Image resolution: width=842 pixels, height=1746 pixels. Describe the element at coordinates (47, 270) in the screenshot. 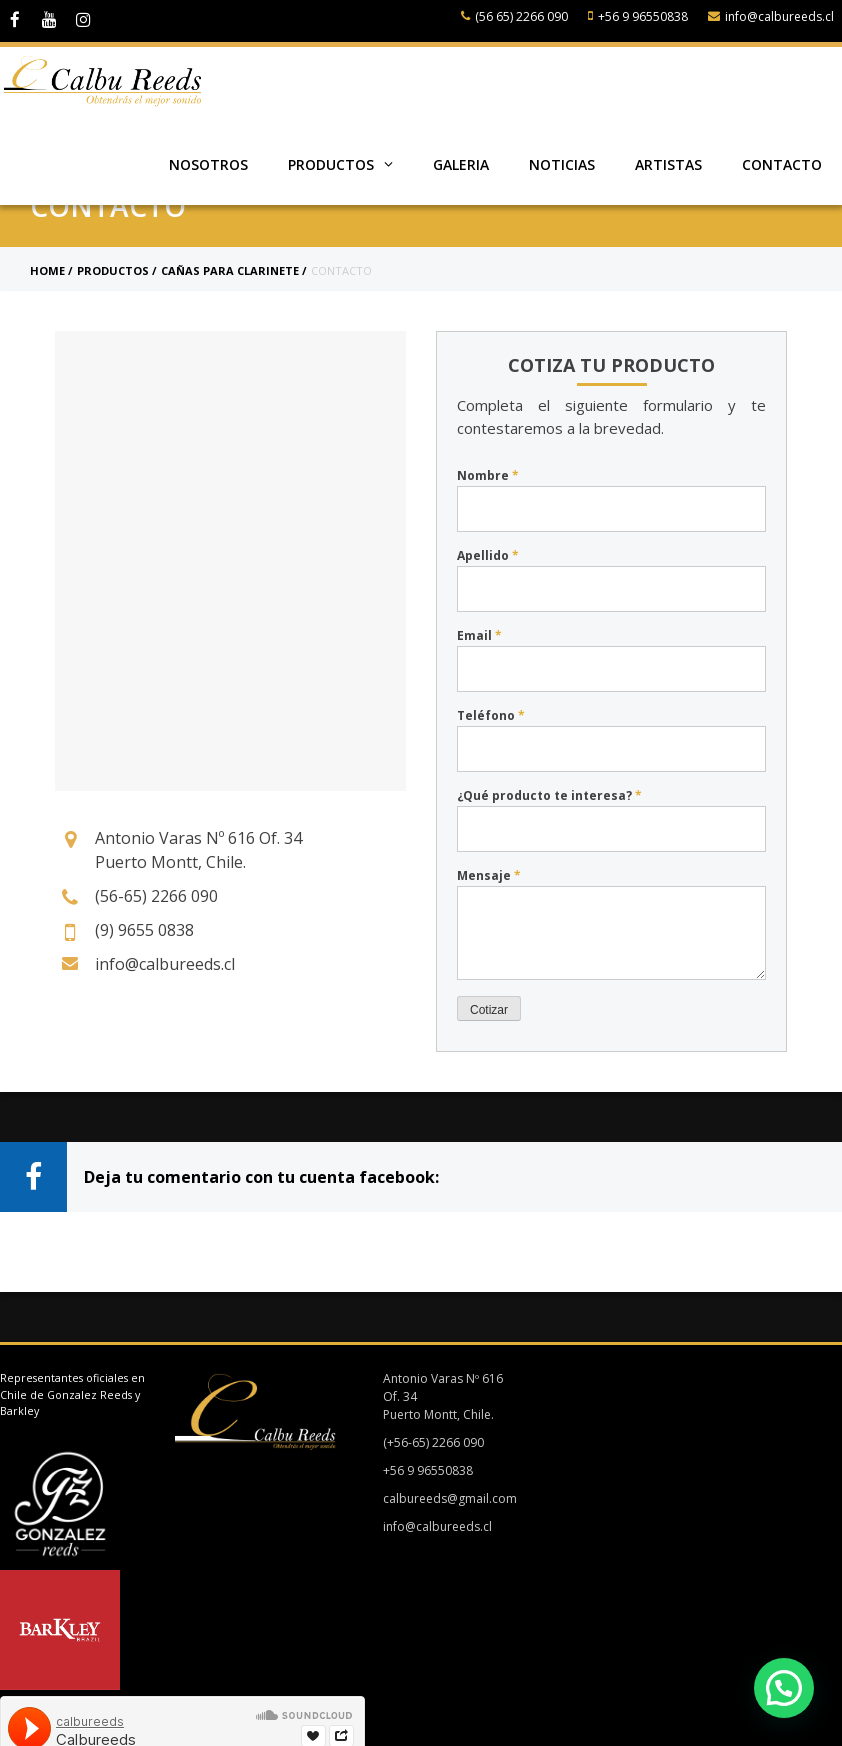

I see `Home` at that location.